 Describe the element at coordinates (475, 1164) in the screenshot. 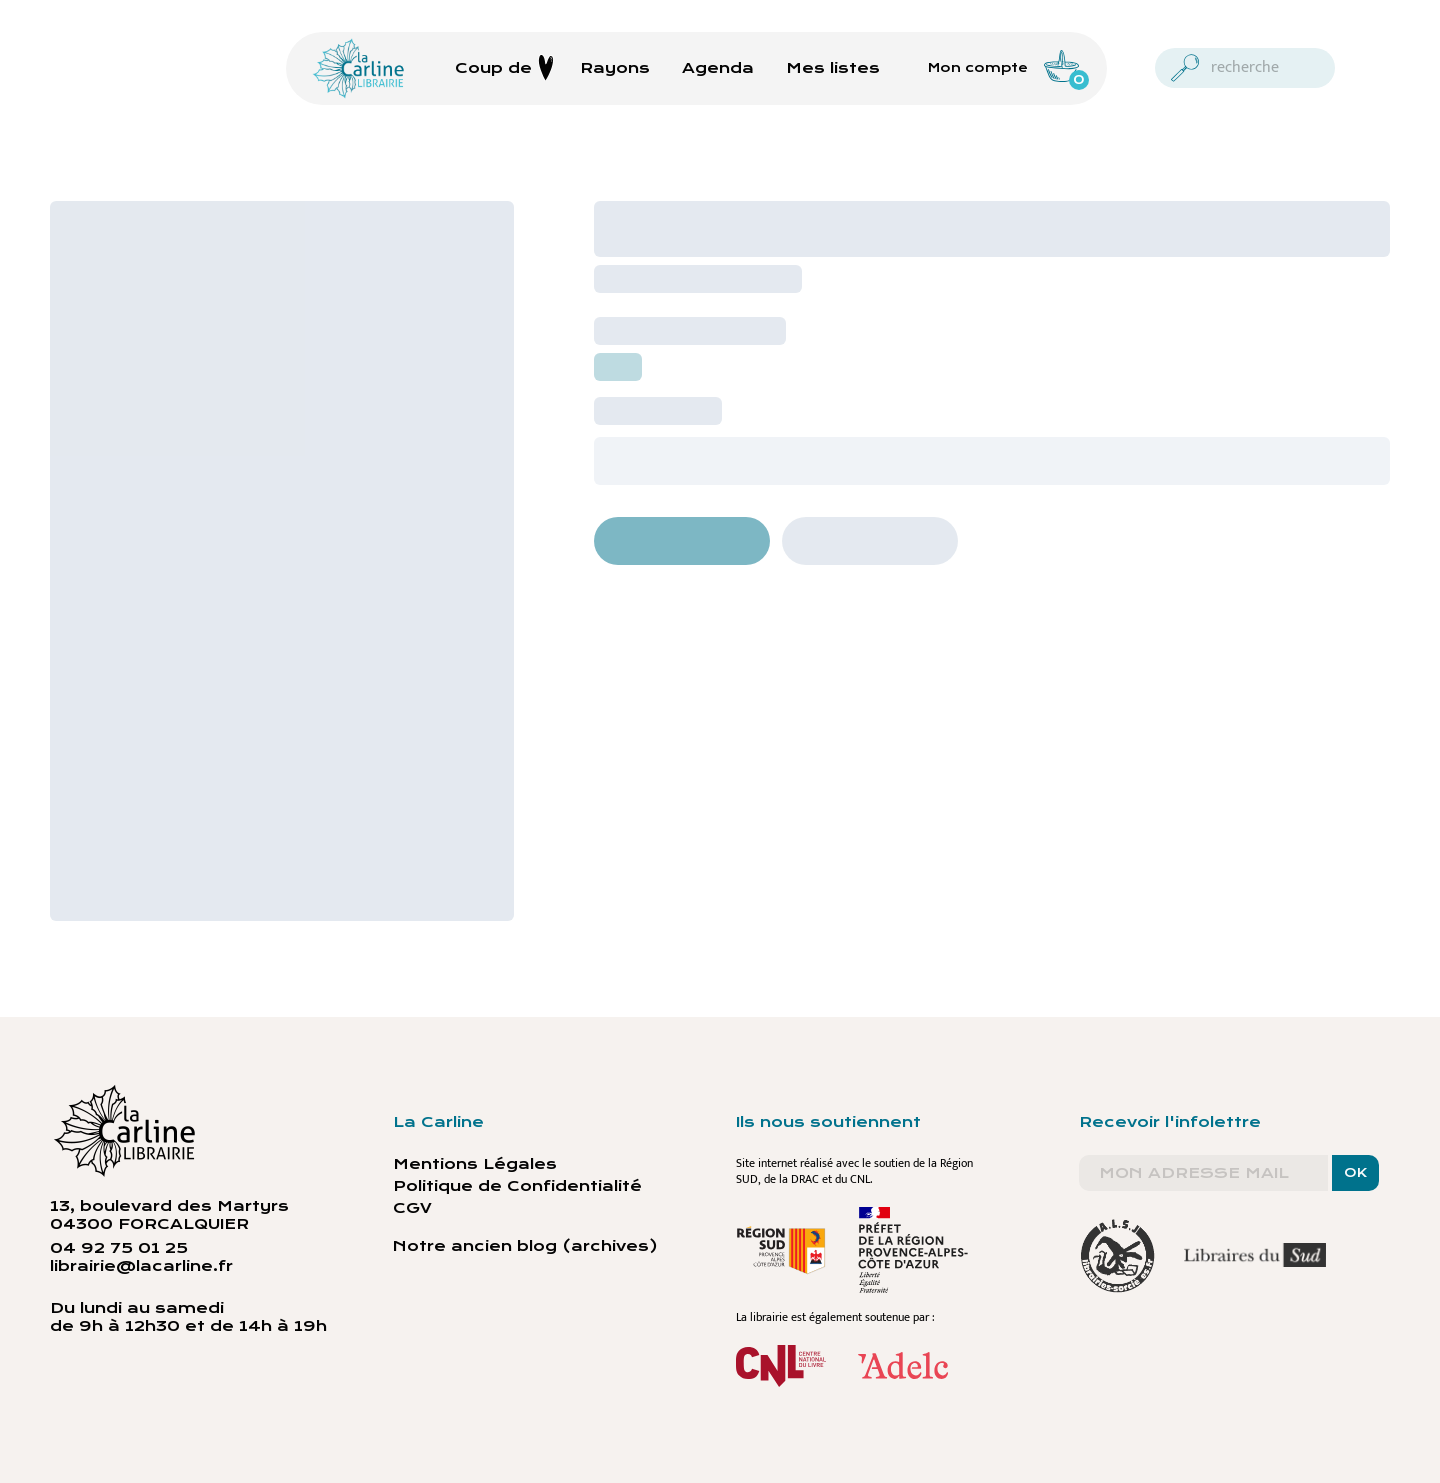

I see `Mentions Légales` at that location.